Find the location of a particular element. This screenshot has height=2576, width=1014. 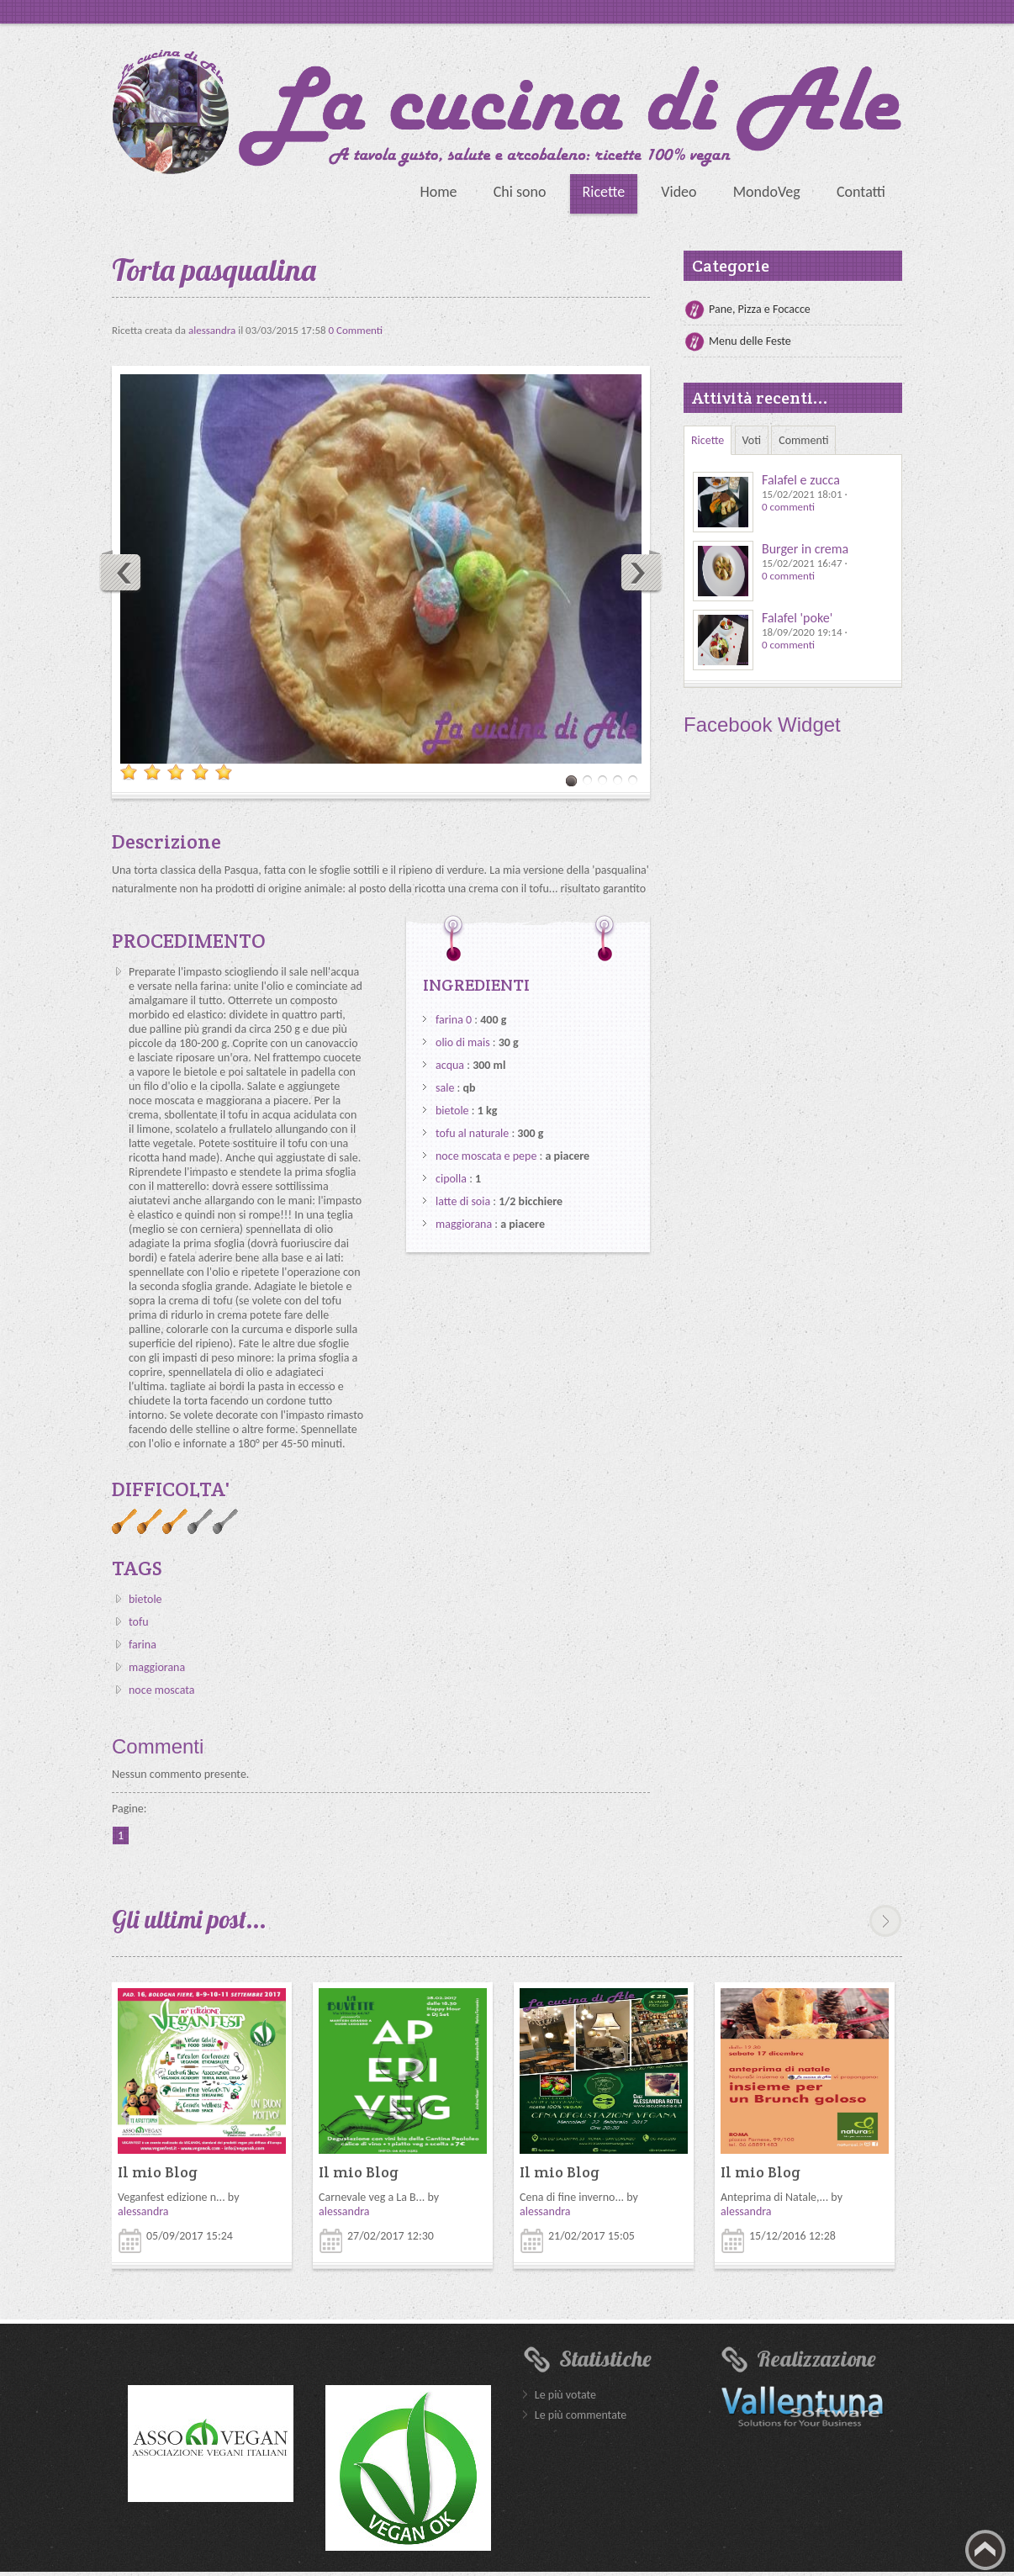

Le più commentate is located at coordinates (580, 2415).